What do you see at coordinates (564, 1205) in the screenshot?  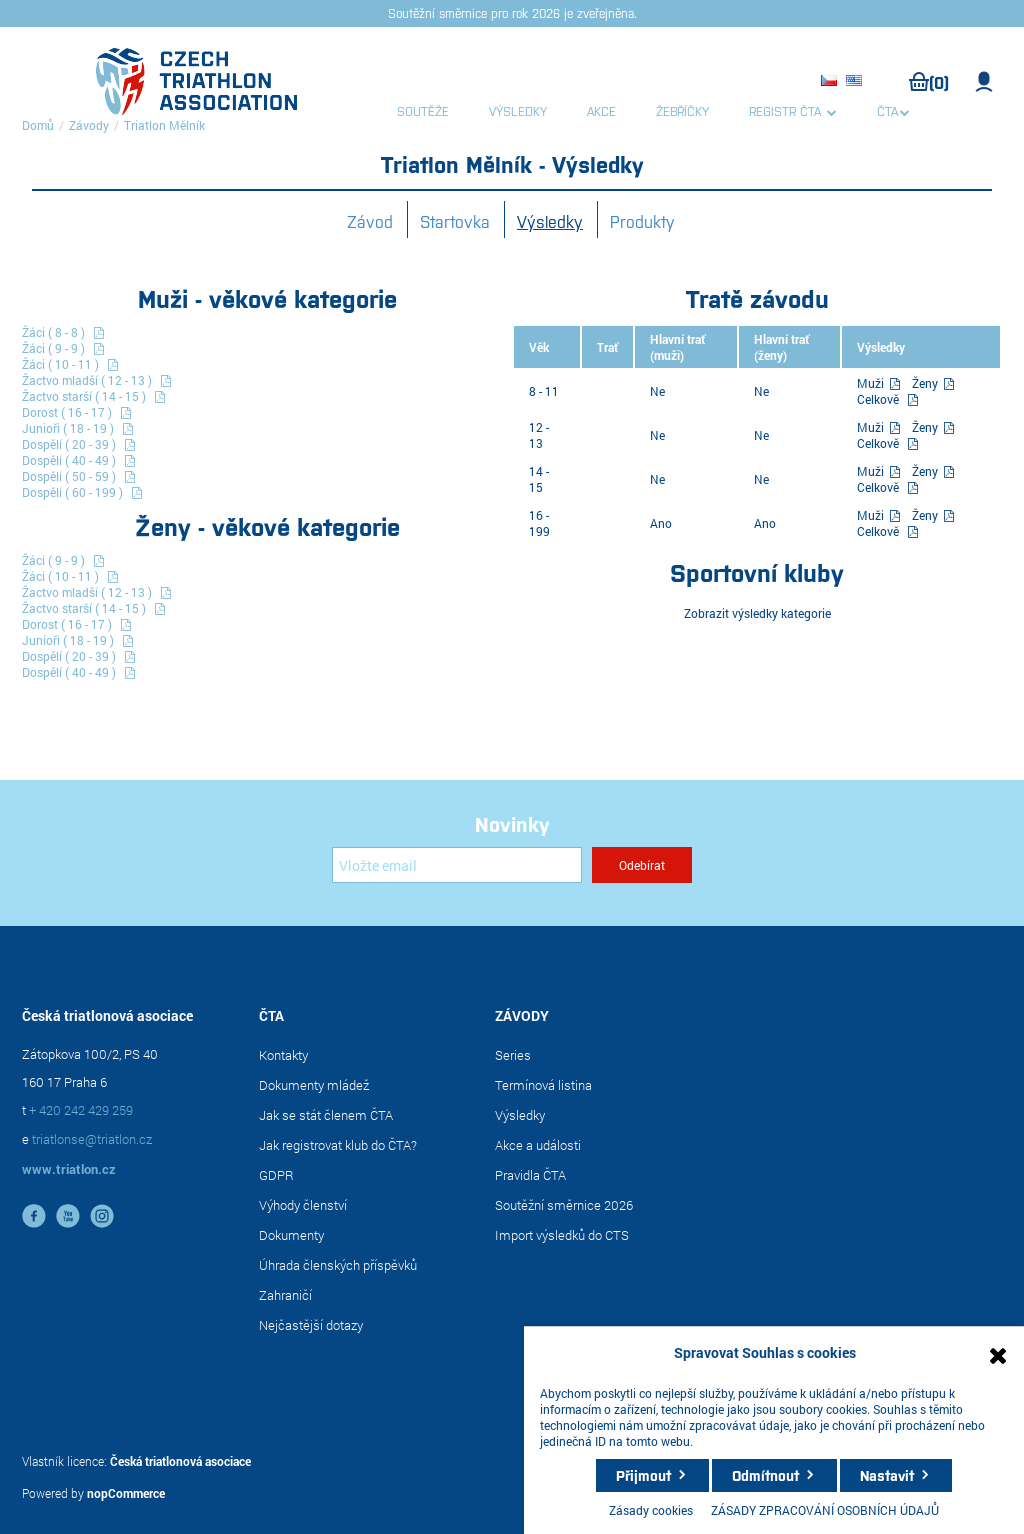 I see `Soutěžní směrnice 2026` at bounding box center [564, 1205].